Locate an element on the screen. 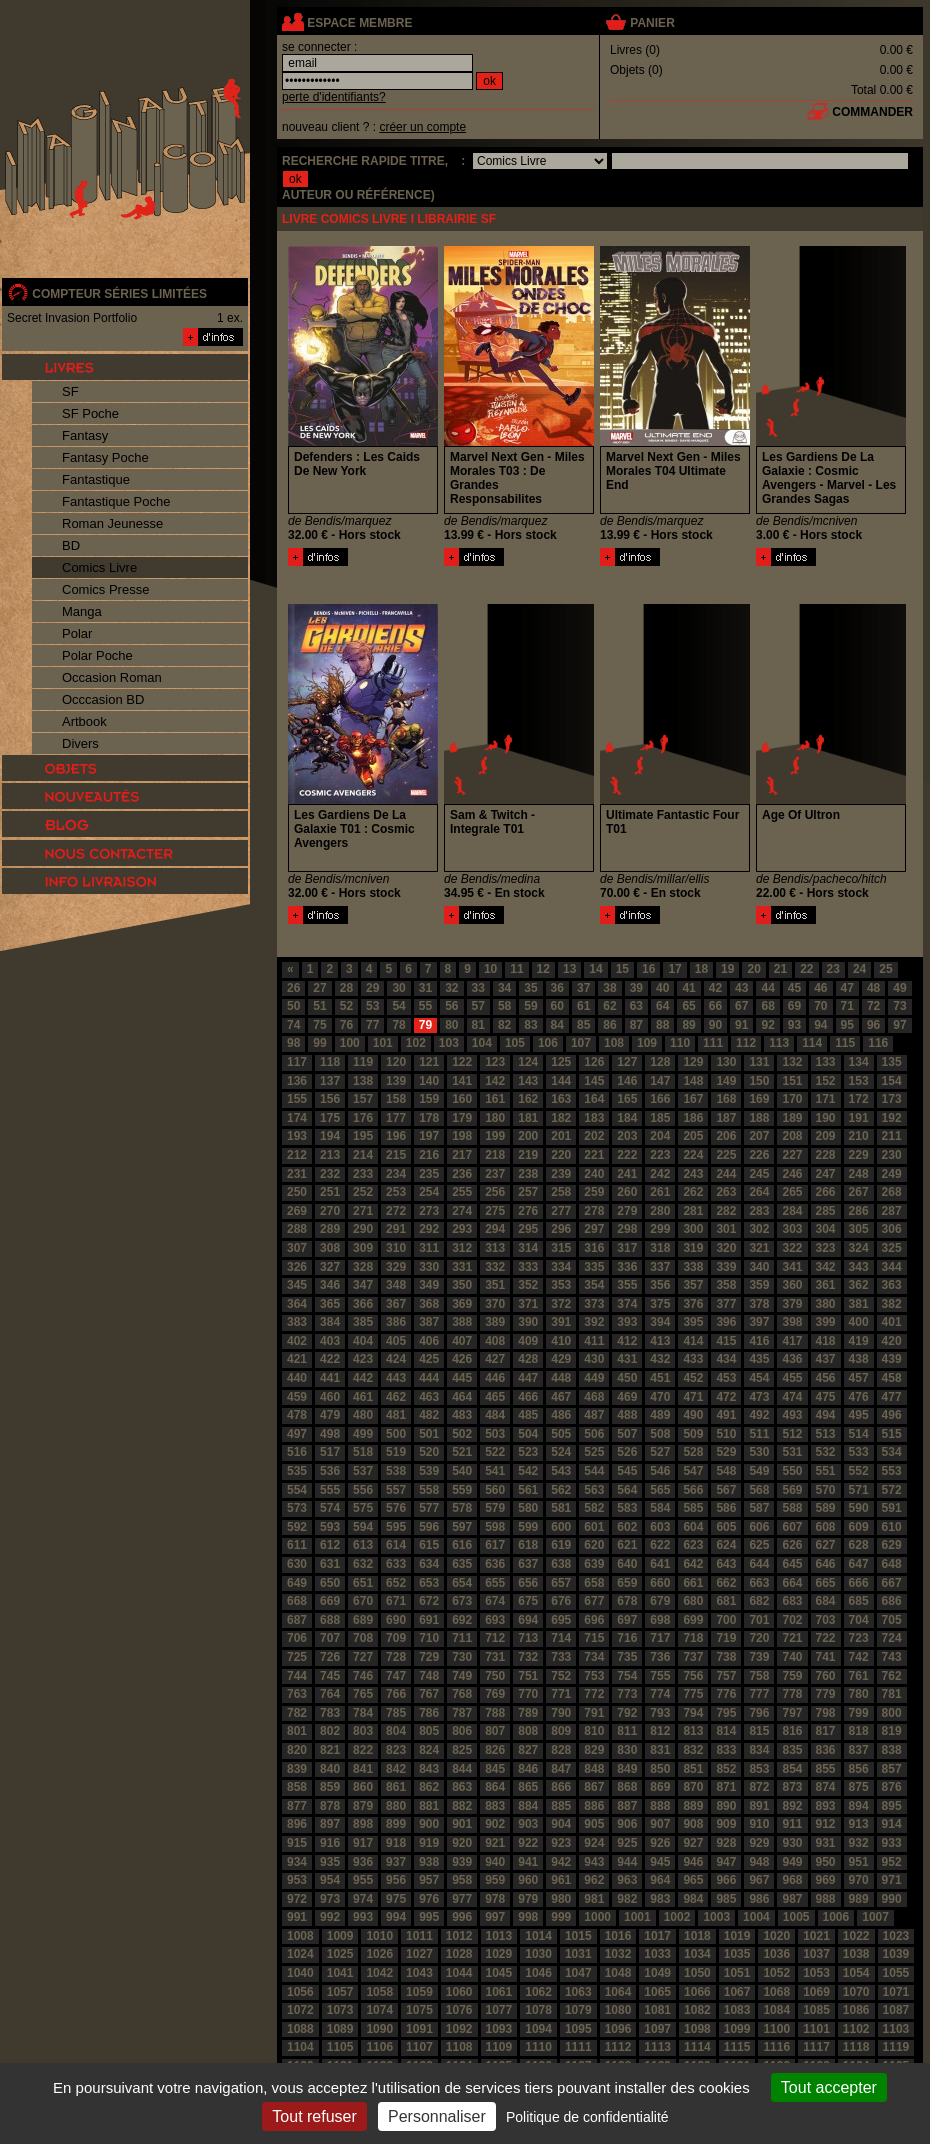  559 is located at coordinates (462, 1490).